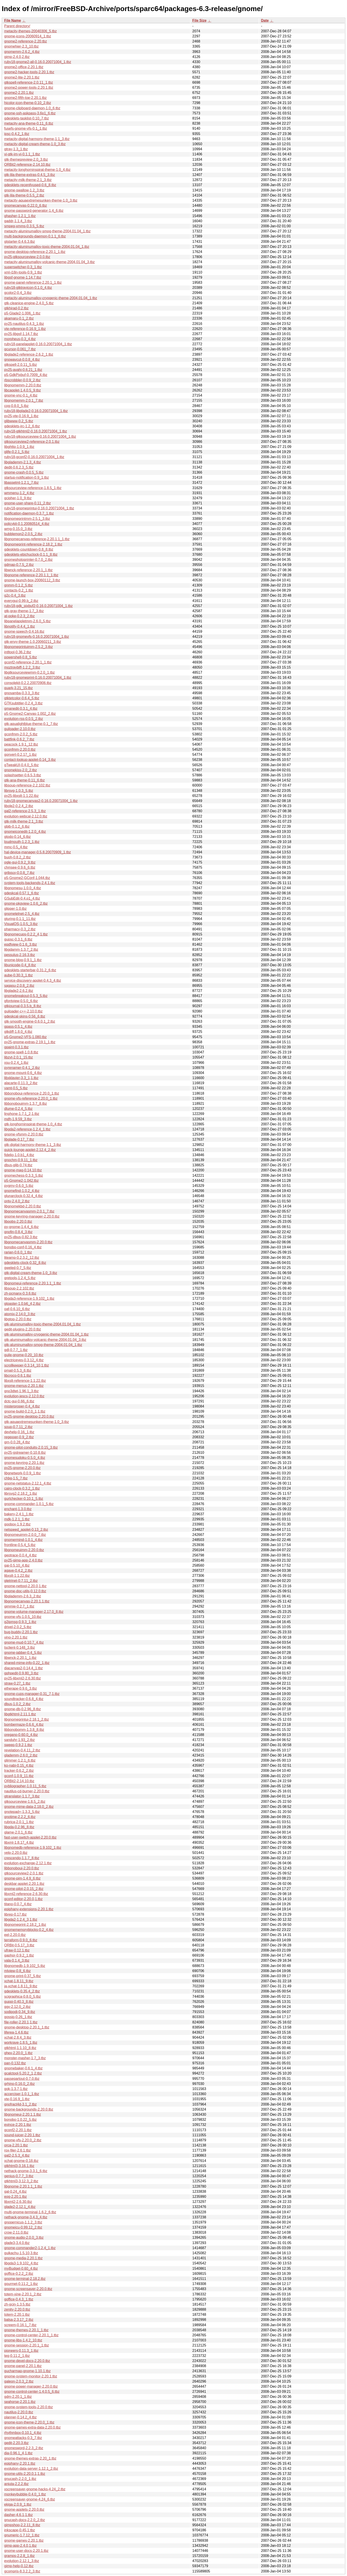 The height and width of the screenshot is (2576, 347). Describe the element at coordinates (19, 1955) in the screenshot. I see `gaphor-0.9.2_1.tbz` at that location.